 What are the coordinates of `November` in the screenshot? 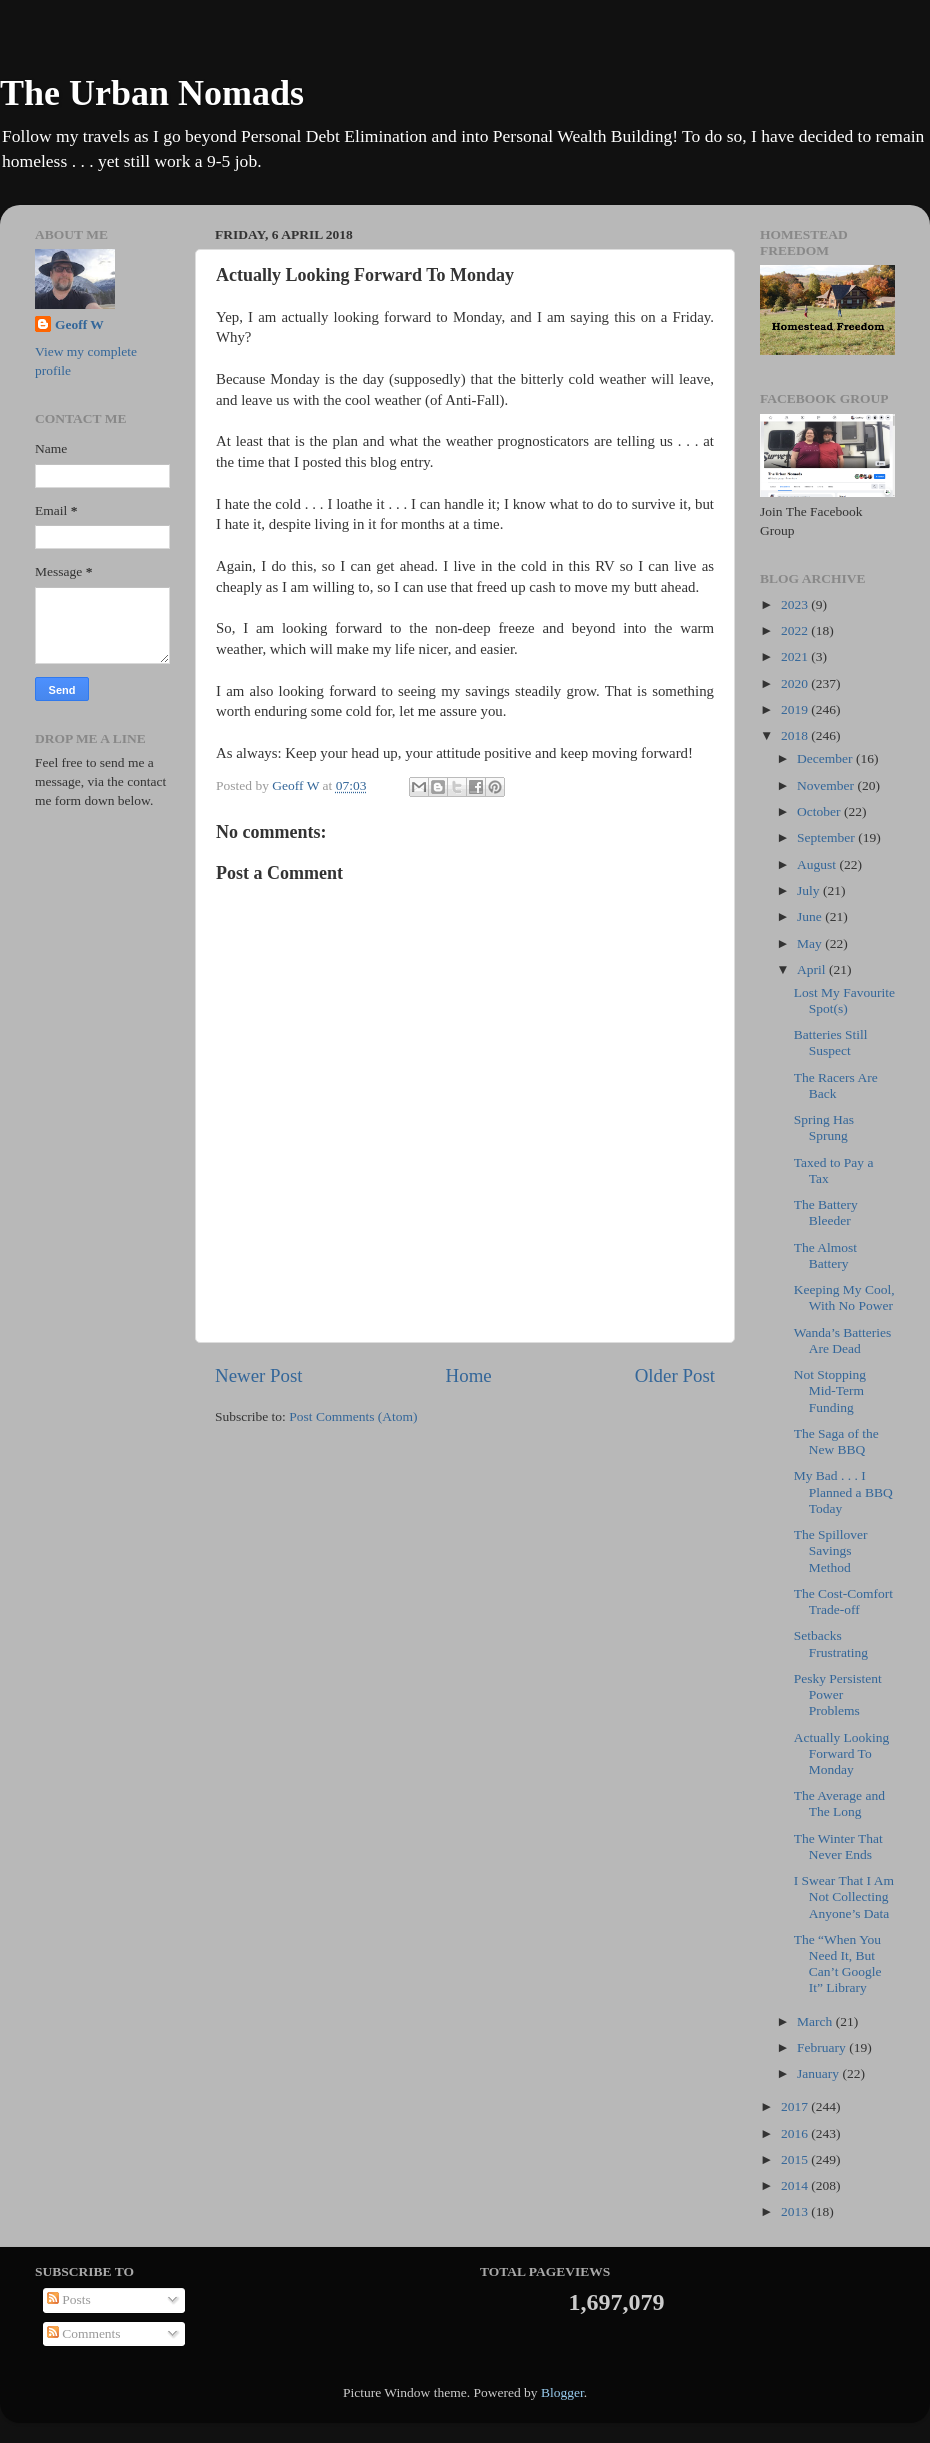 It's located at (827, 785).